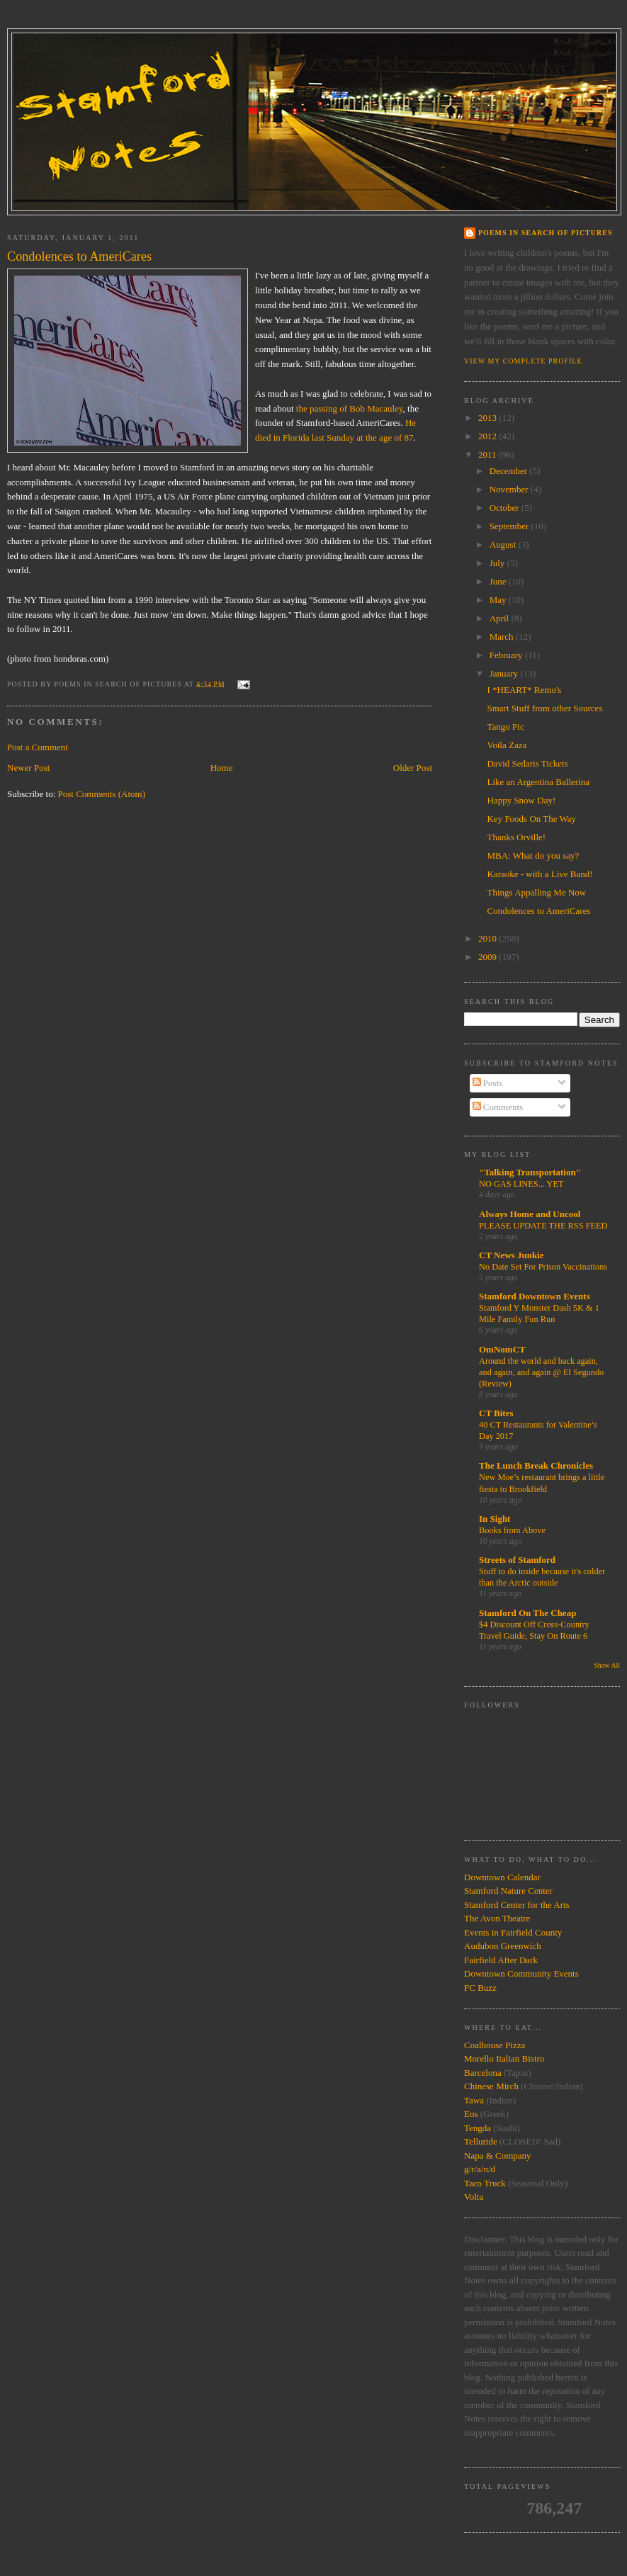 The width and height of the screenshot is (627, 2576). What do you see at coordinates (474, 2100) in the screenshot?
I see `Tawa` at bounding box center [474, 2100].